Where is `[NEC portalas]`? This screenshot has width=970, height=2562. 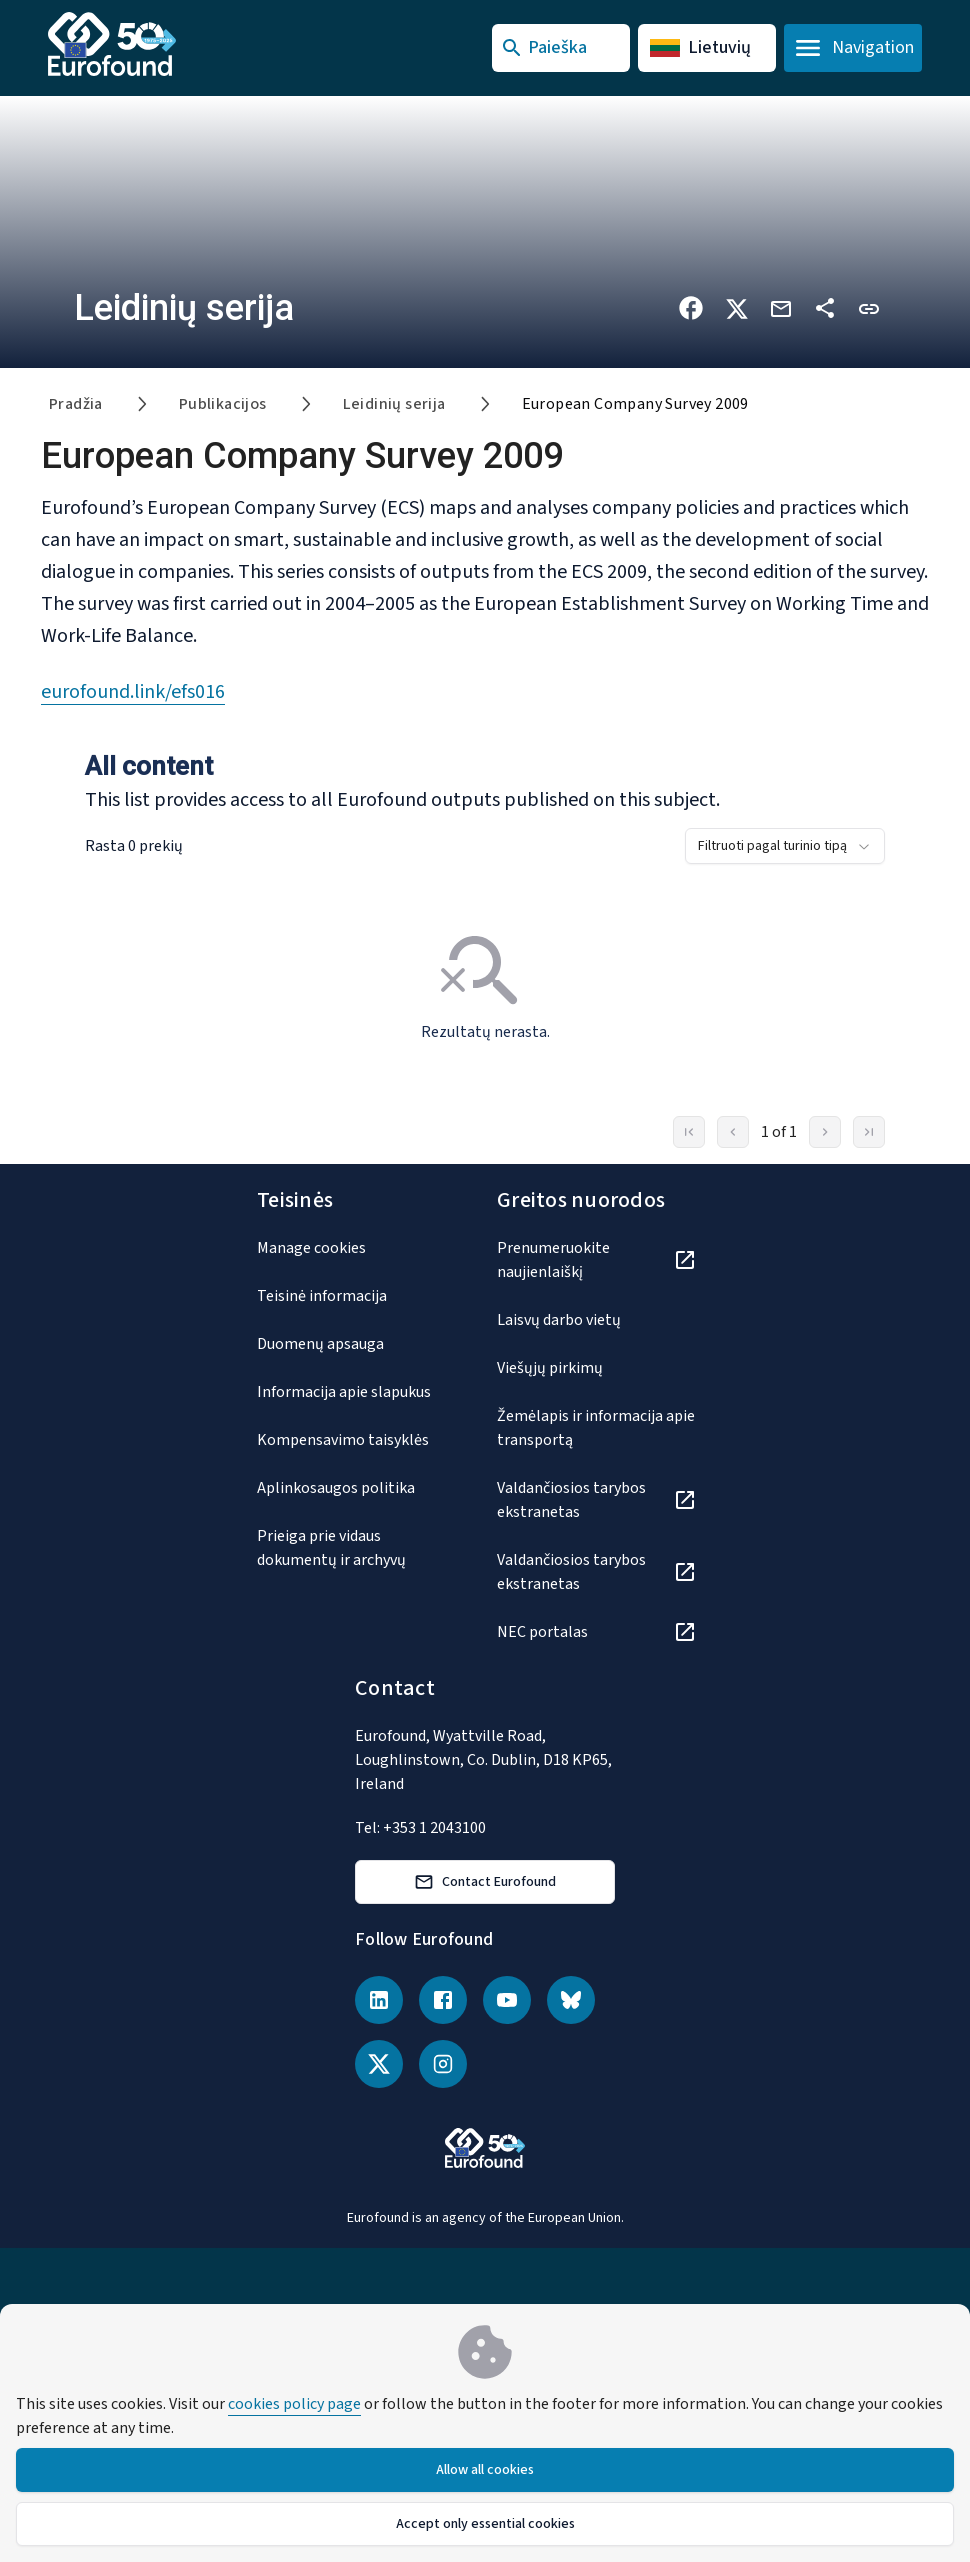
[NEC portalas] is located at coordinates (597, 1632).